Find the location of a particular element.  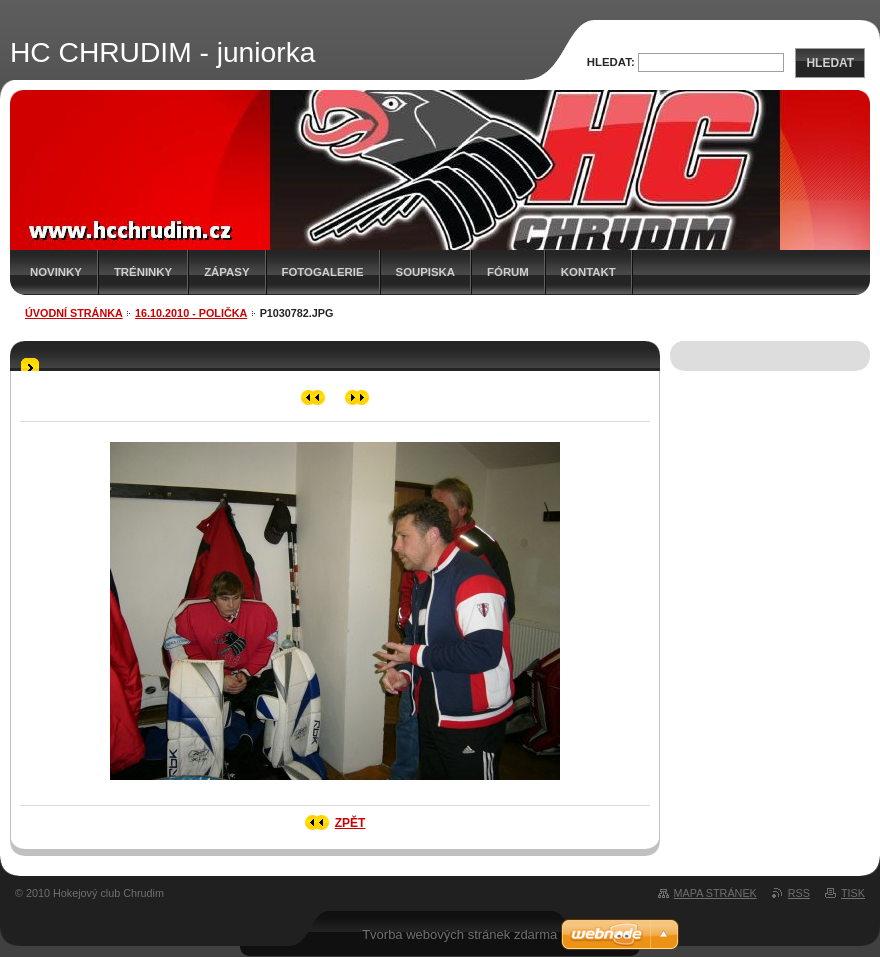

16.10.2010 - Polička is located at coordinates (191, 313).